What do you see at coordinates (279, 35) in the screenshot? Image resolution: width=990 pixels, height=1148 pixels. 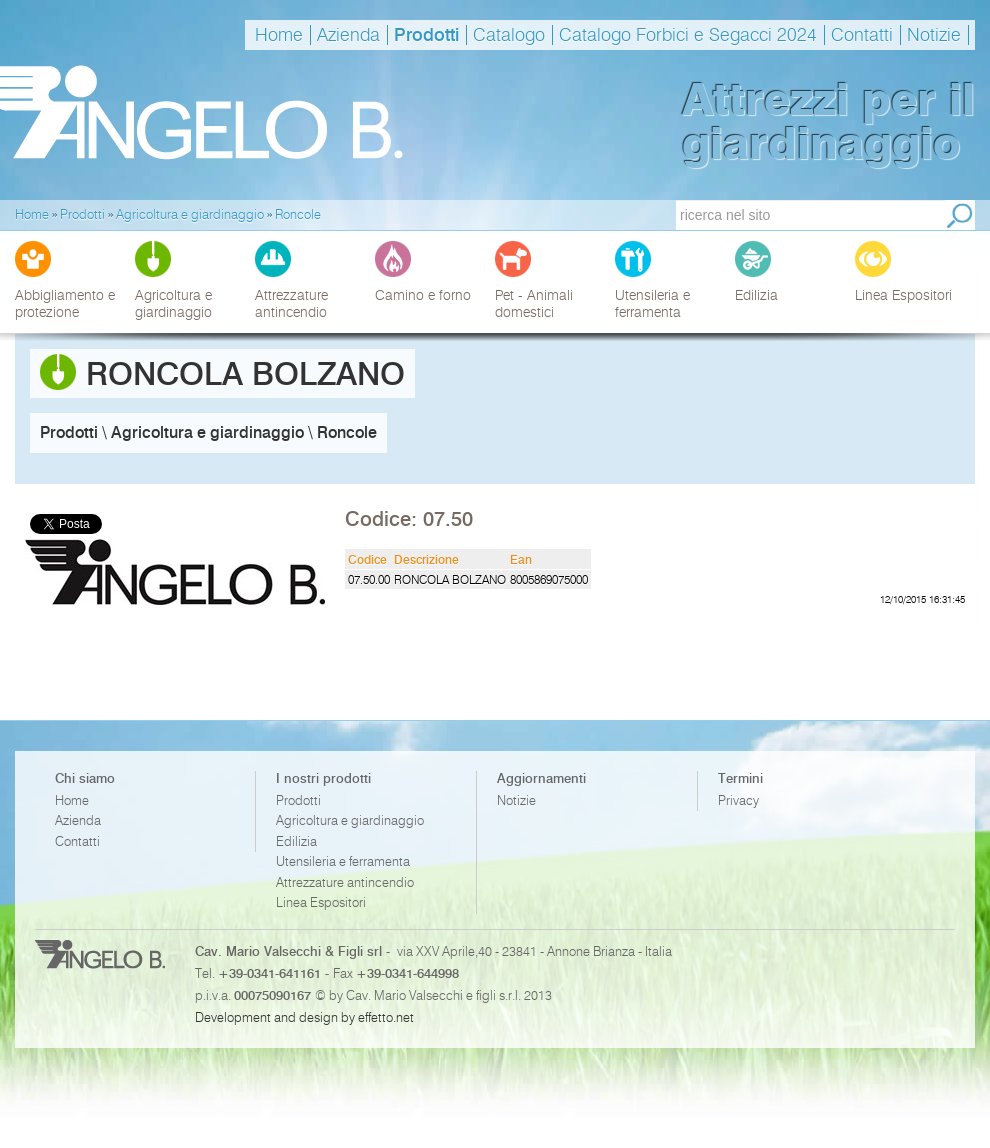 I see `Home` at bounding box center [279, 35].